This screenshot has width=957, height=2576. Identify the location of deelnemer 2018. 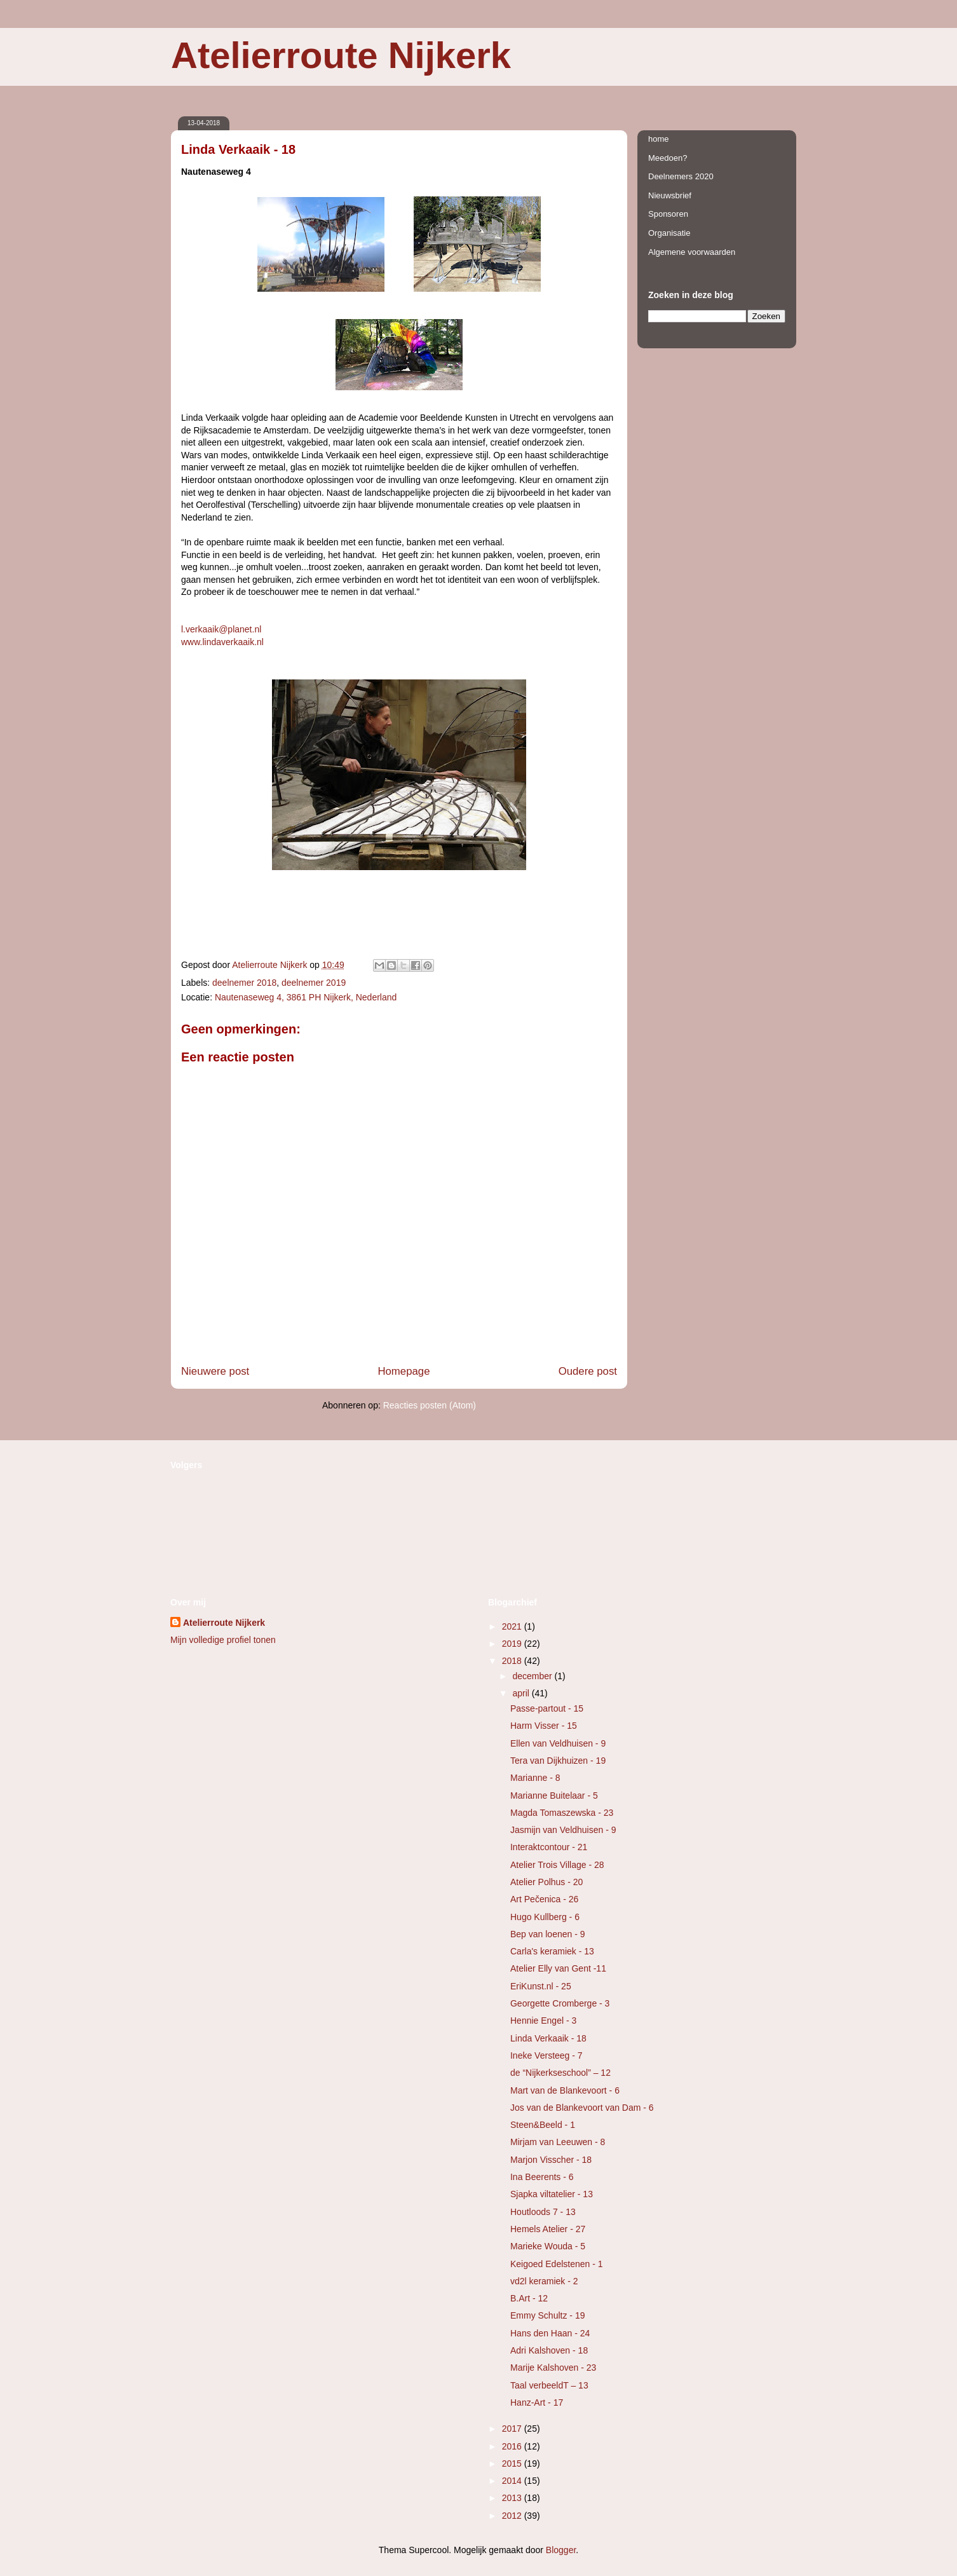
(244, 983).